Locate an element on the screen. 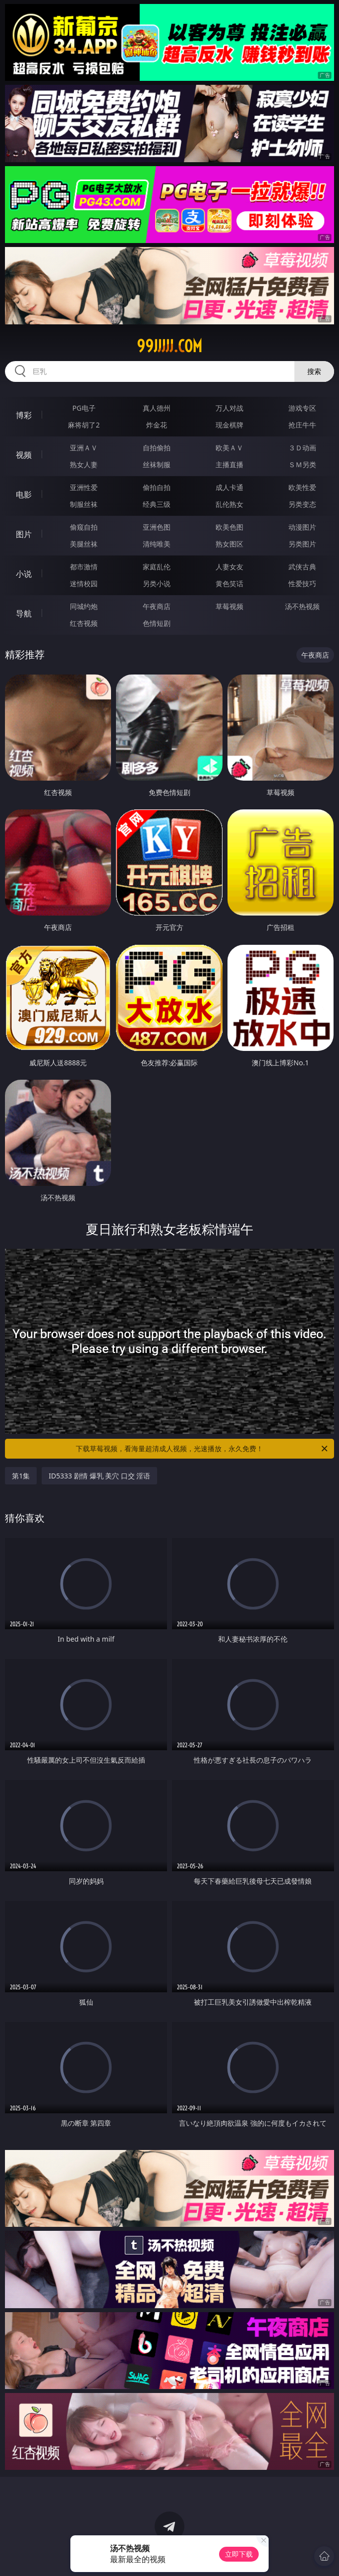  视频 is located at coordinates (24, 454).